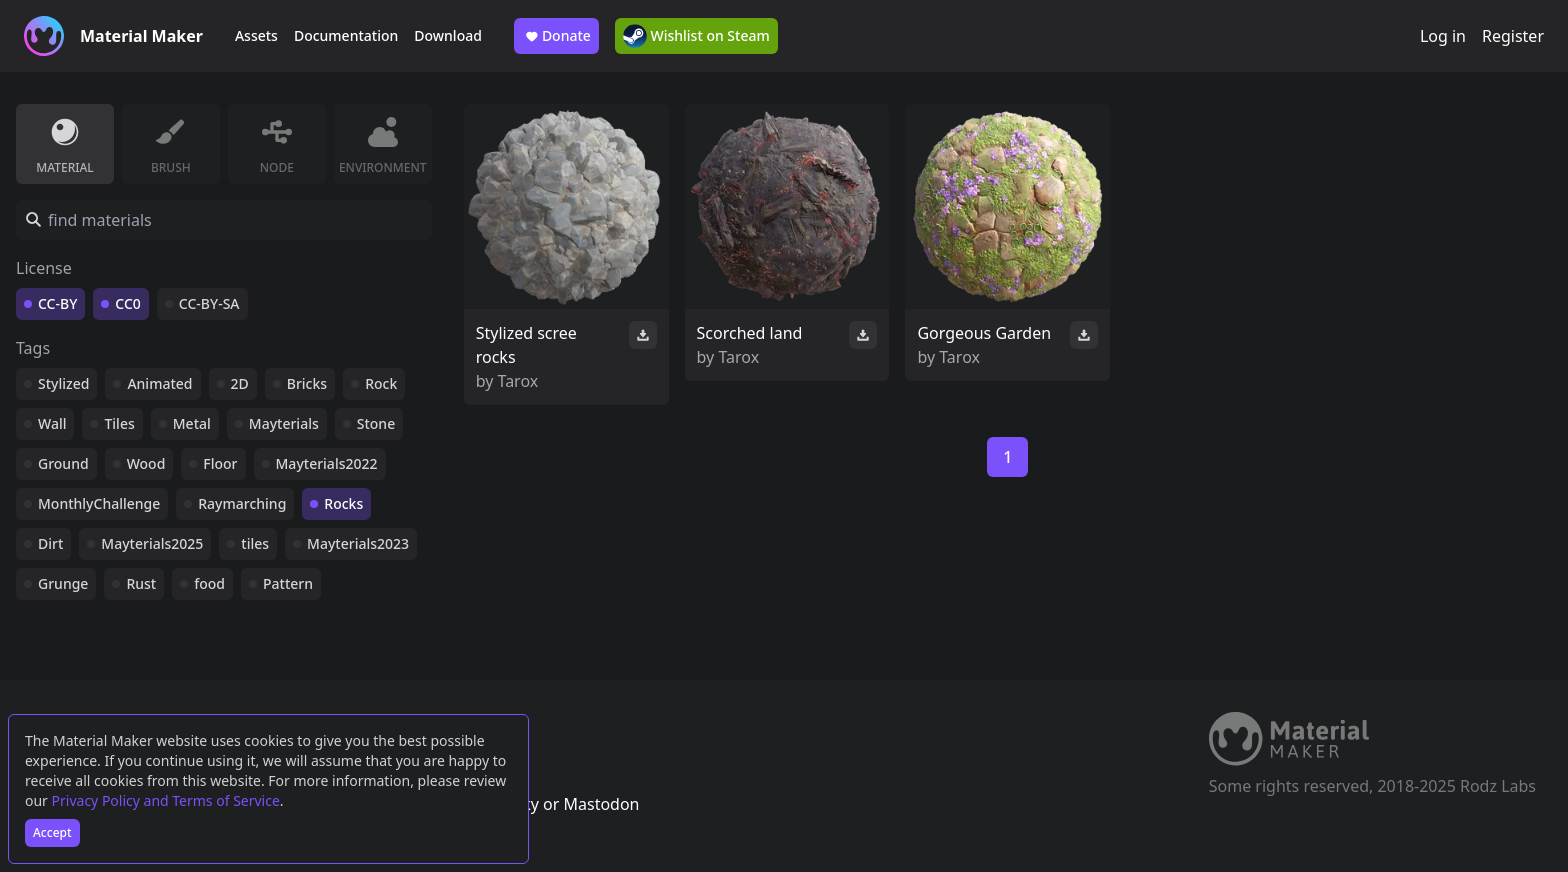  I want to click on Grunge, so click(63, 583).